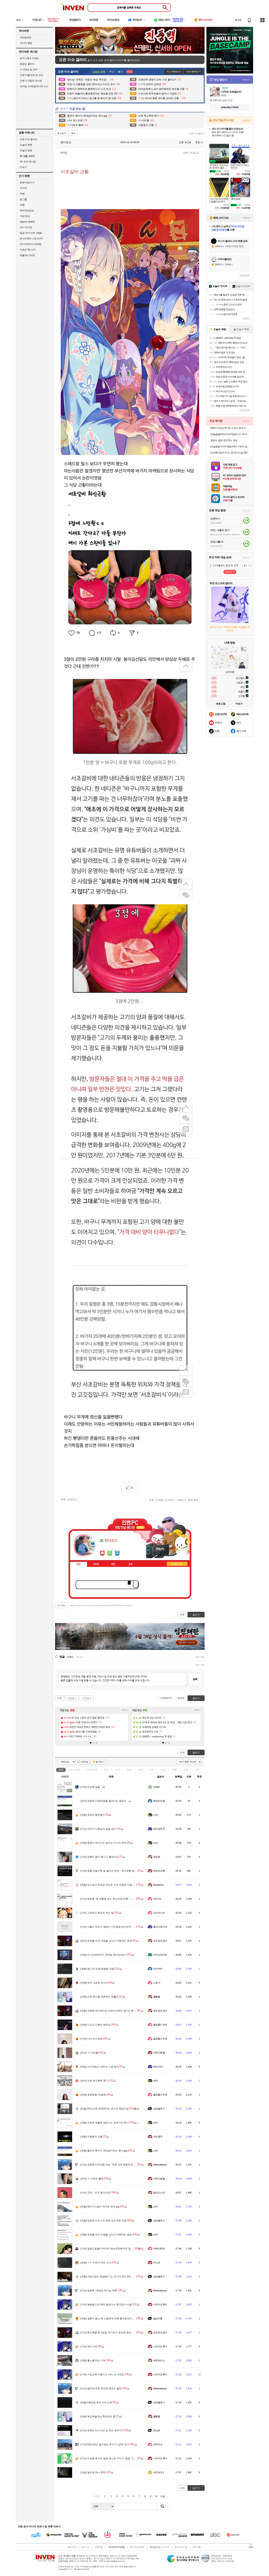  I want to click on 아쟁총각 근황, so click(91, 2136).